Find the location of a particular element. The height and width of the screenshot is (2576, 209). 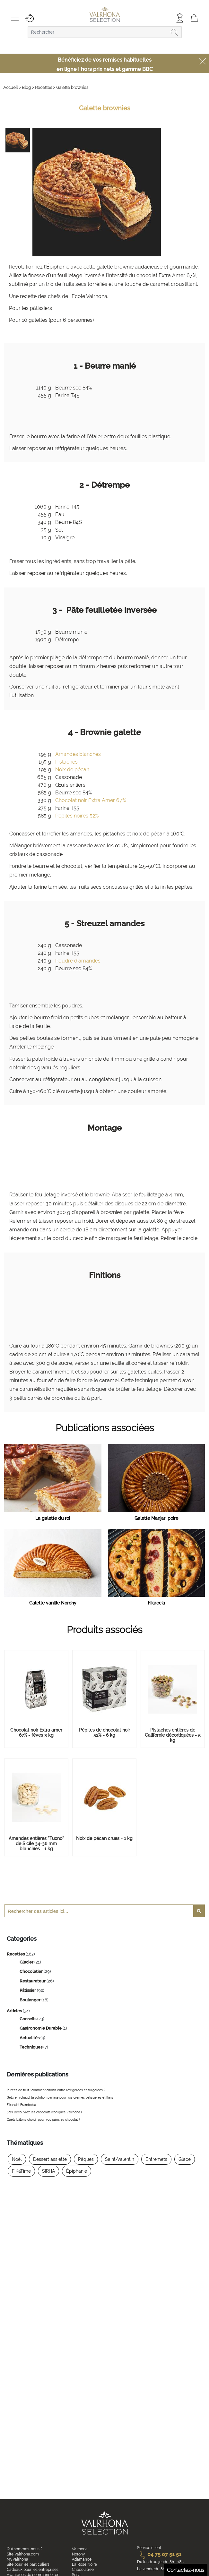

Fikatwist Framboise is located at coordinates (21, 2105).